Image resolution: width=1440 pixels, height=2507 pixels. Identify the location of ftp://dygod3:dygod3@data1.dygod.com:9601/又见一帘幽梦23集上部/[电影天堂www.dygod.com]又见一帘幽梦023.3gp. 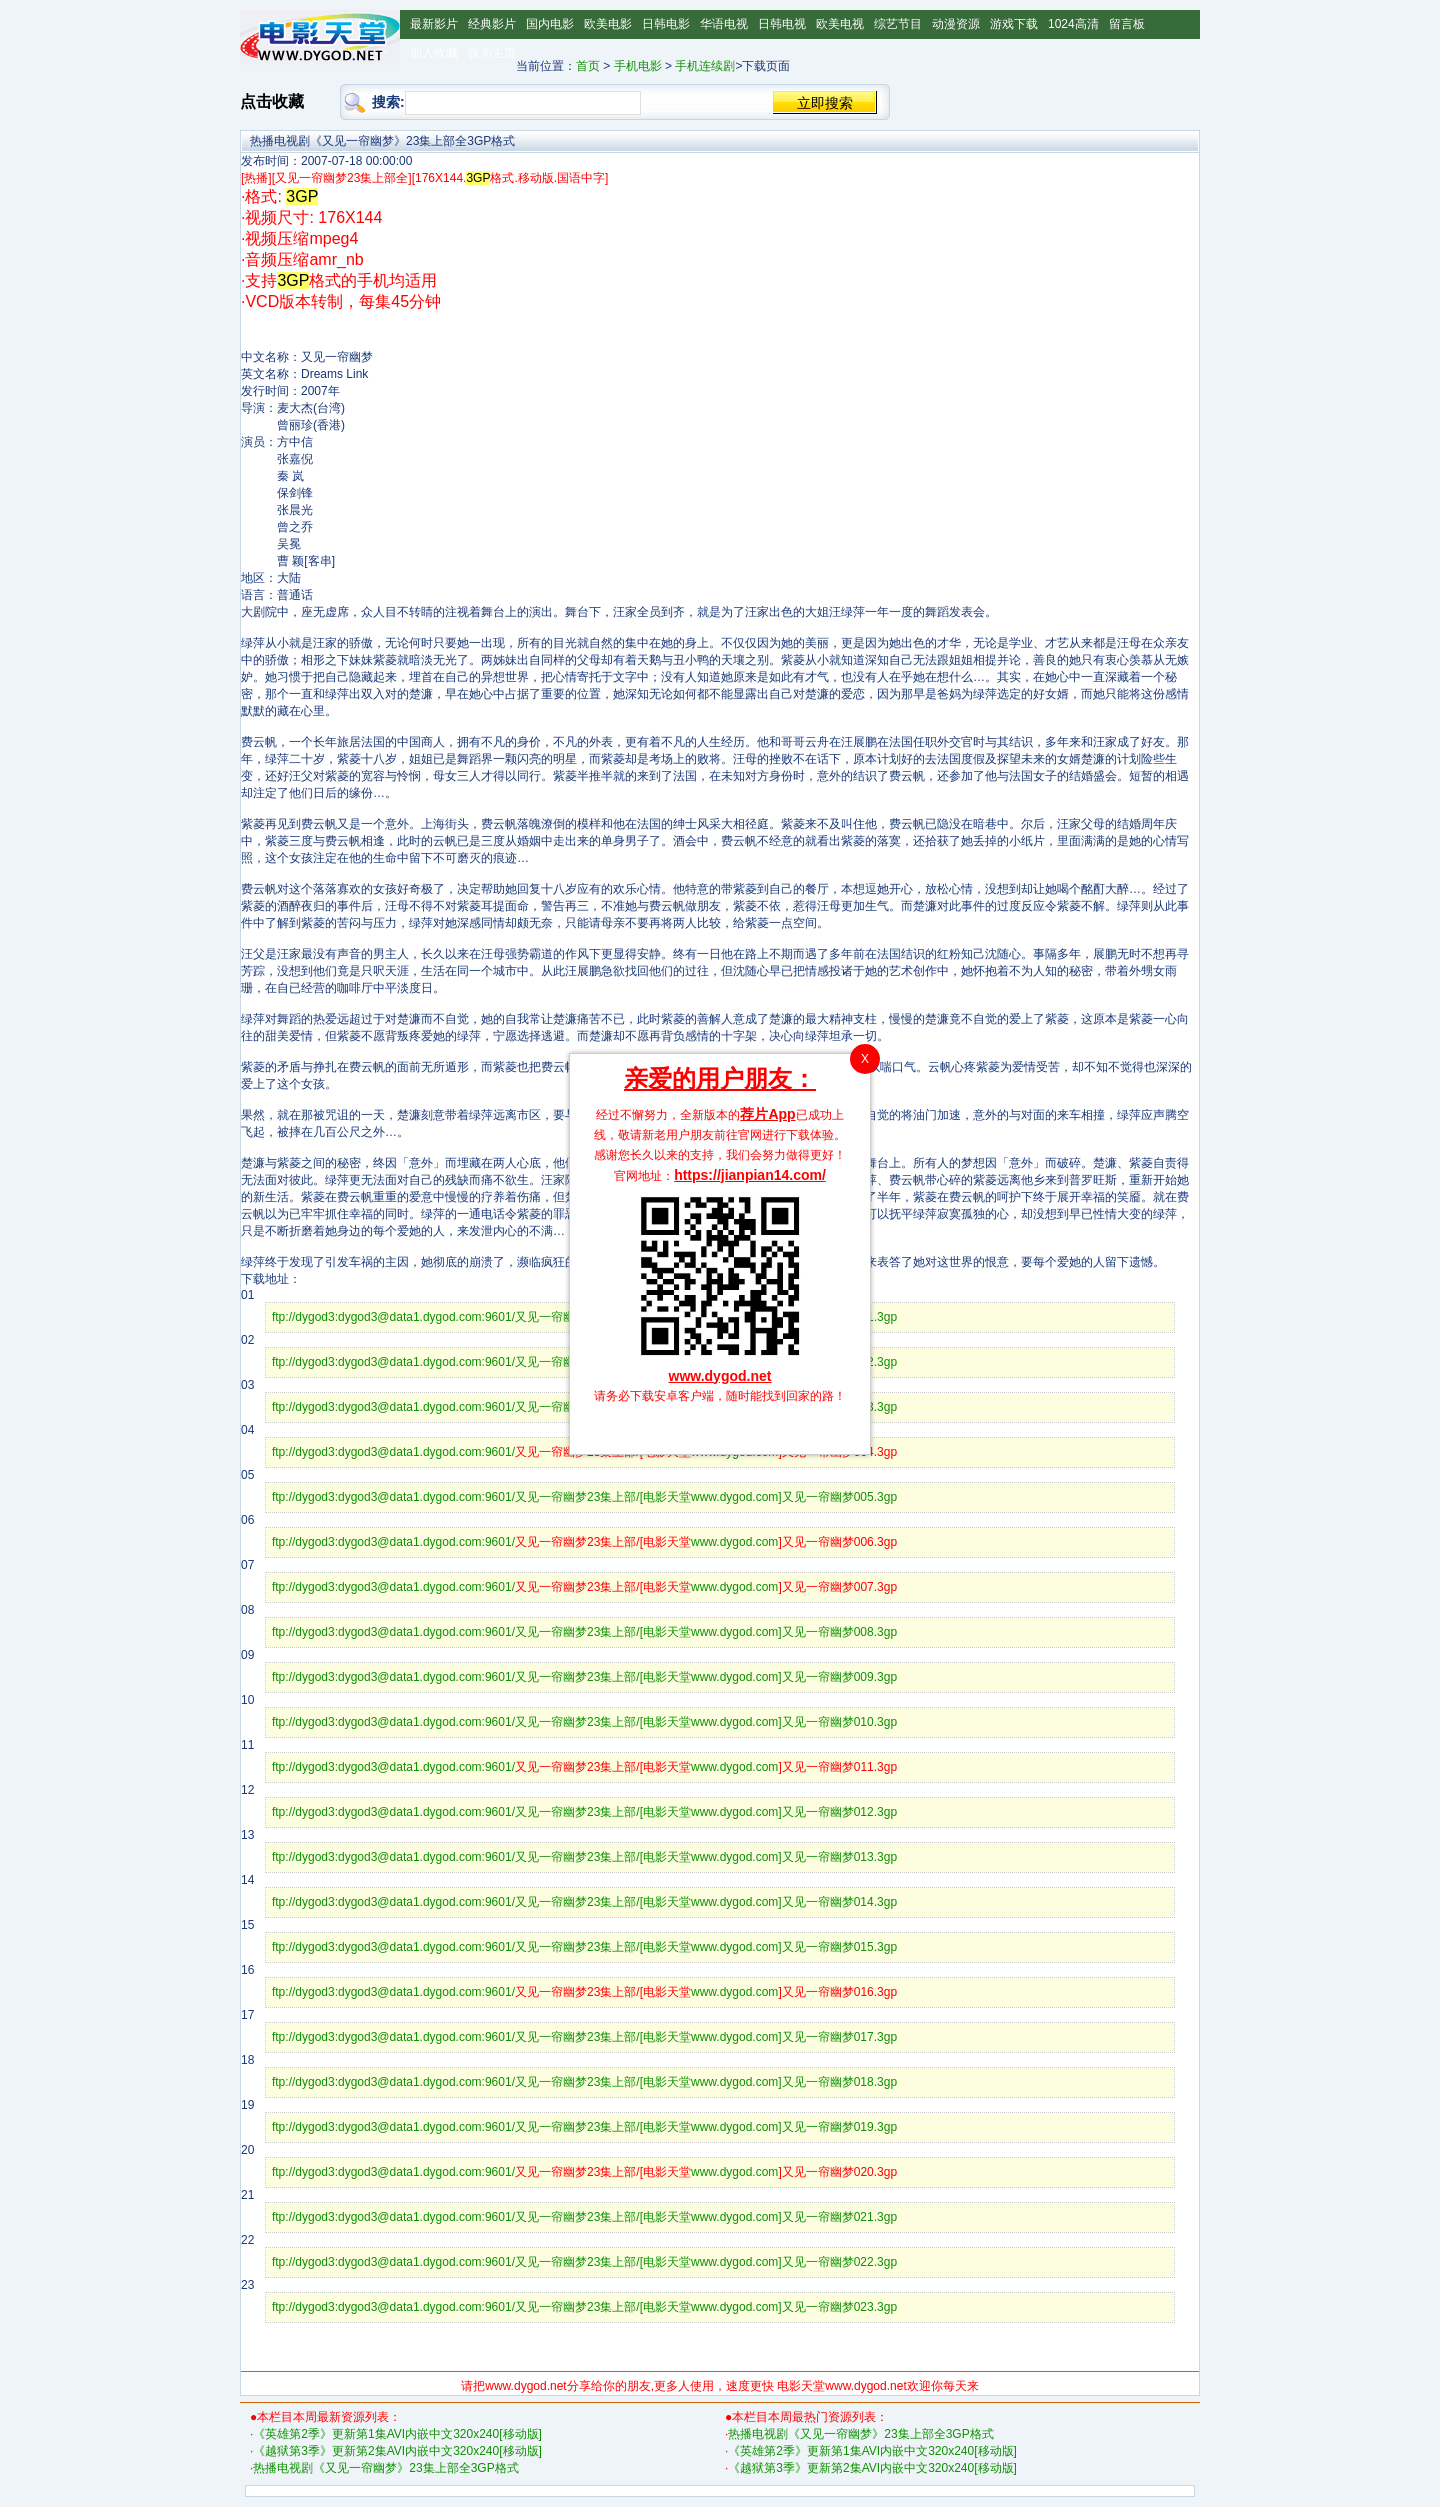
(584, 2307).